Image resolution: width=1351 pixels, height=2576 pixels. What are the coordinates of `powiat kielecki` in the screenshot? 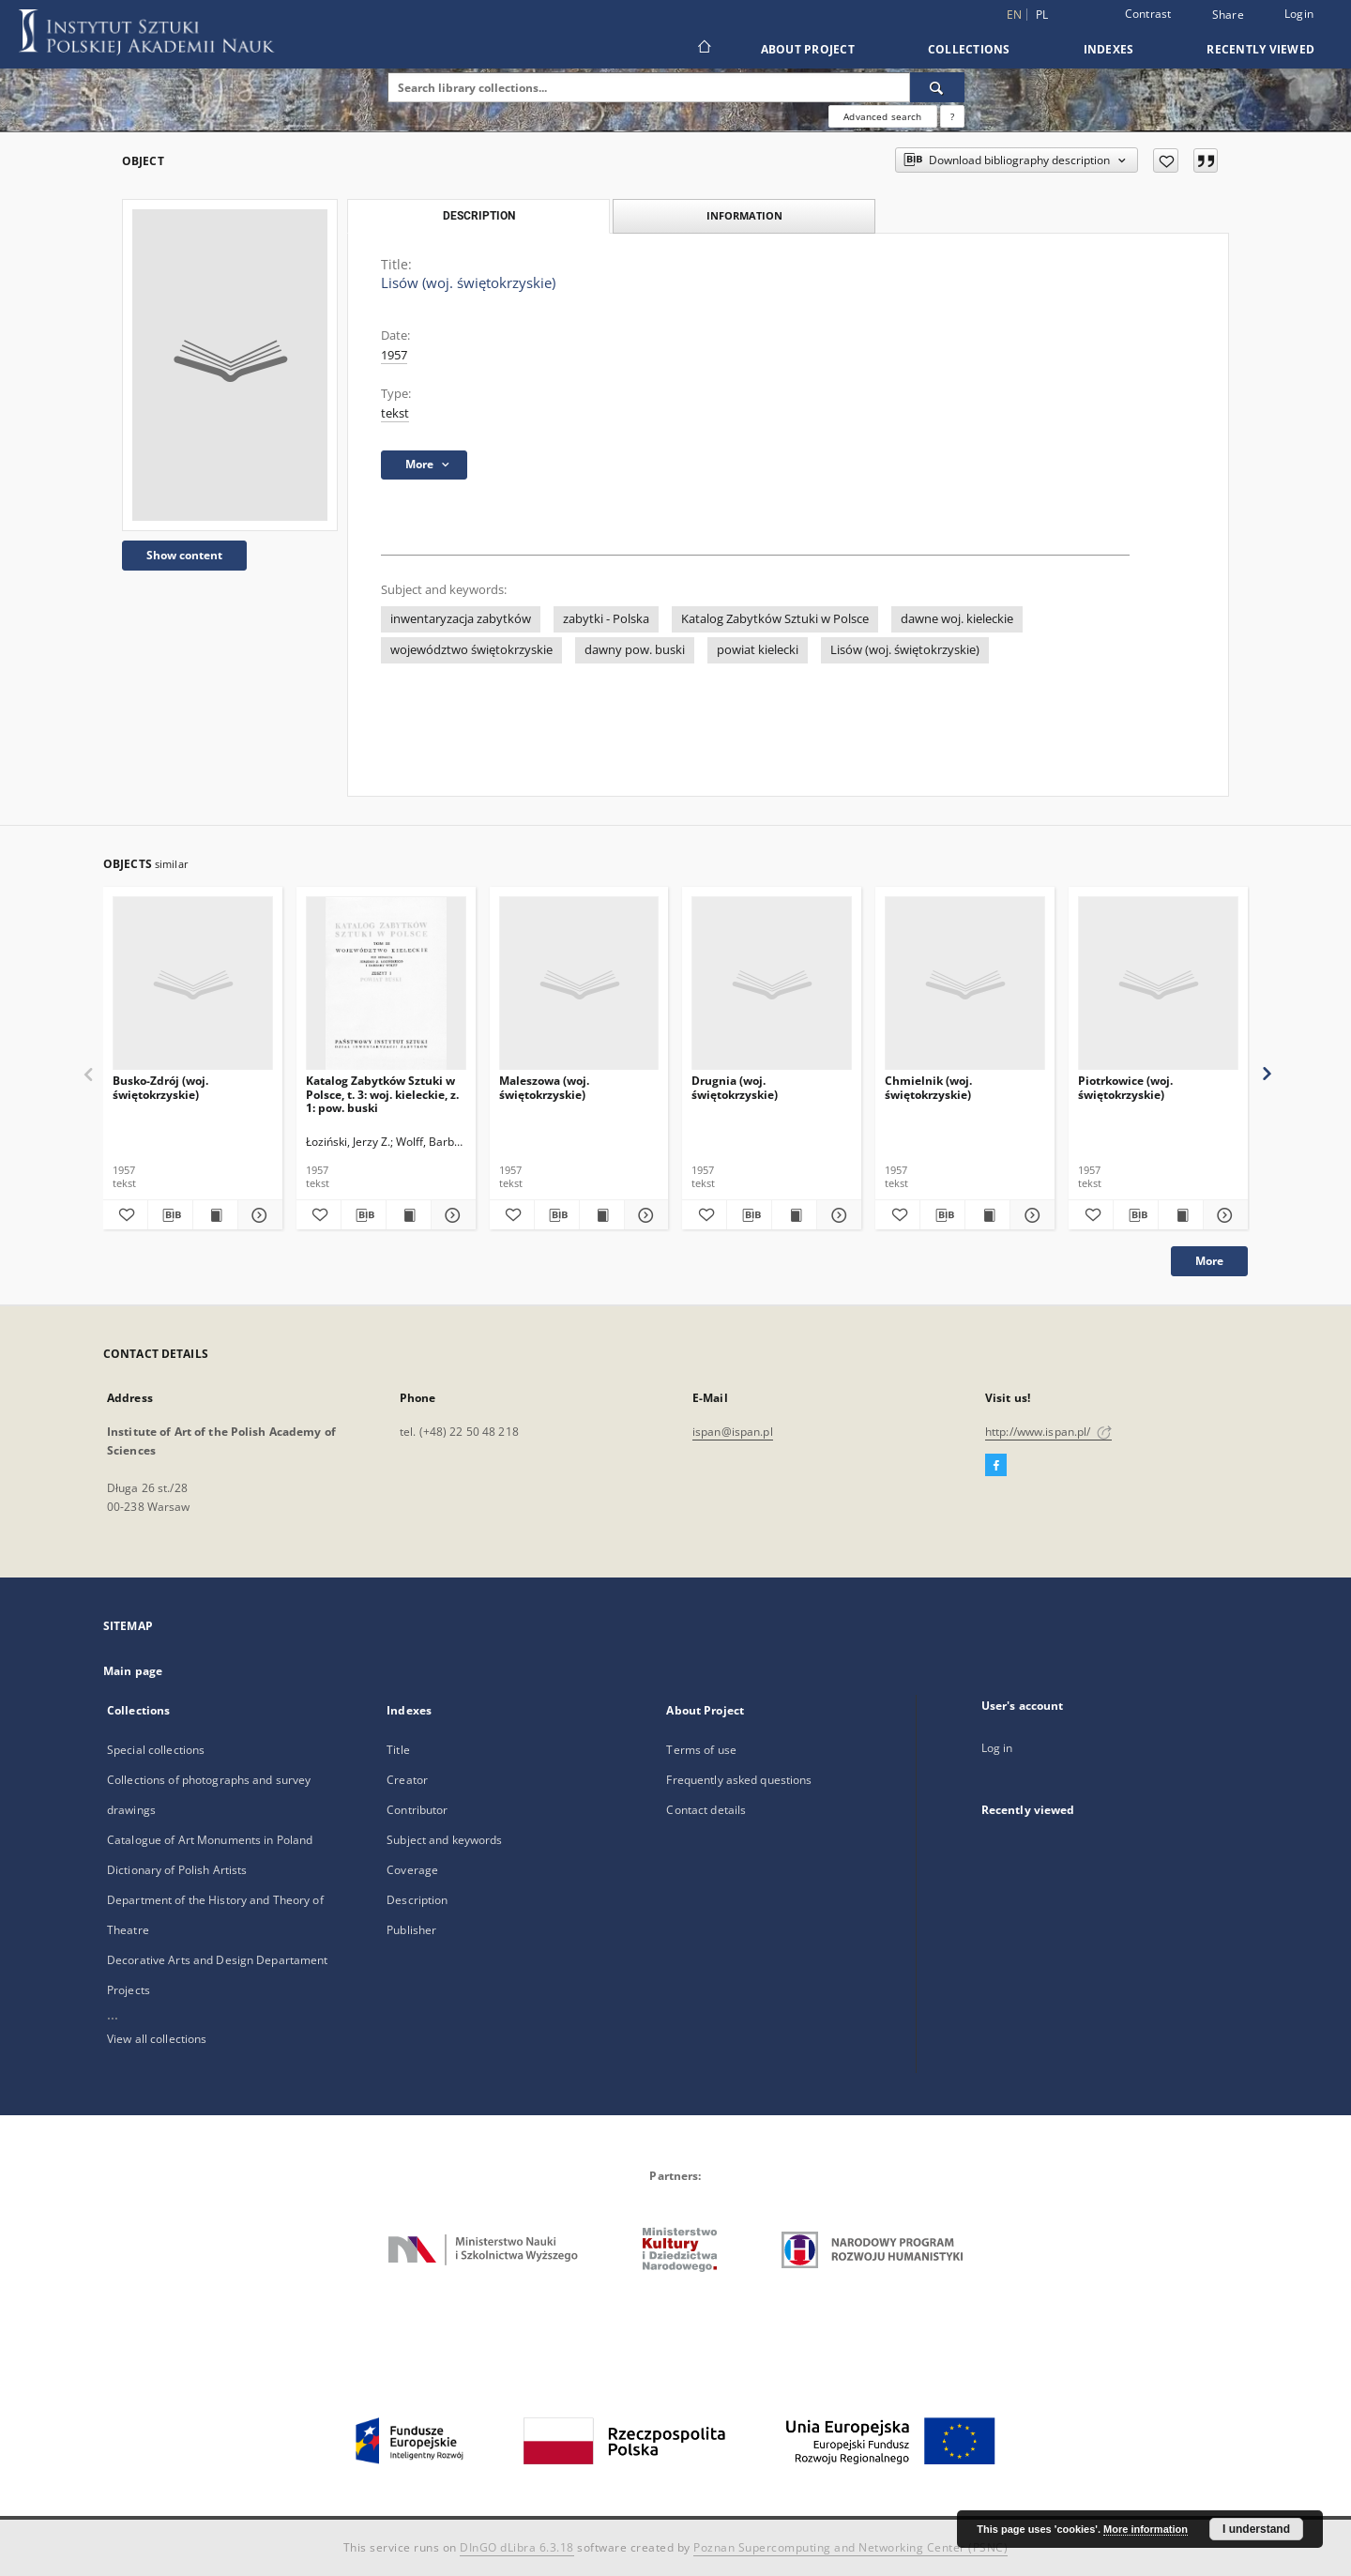 It's located at (757, 650).